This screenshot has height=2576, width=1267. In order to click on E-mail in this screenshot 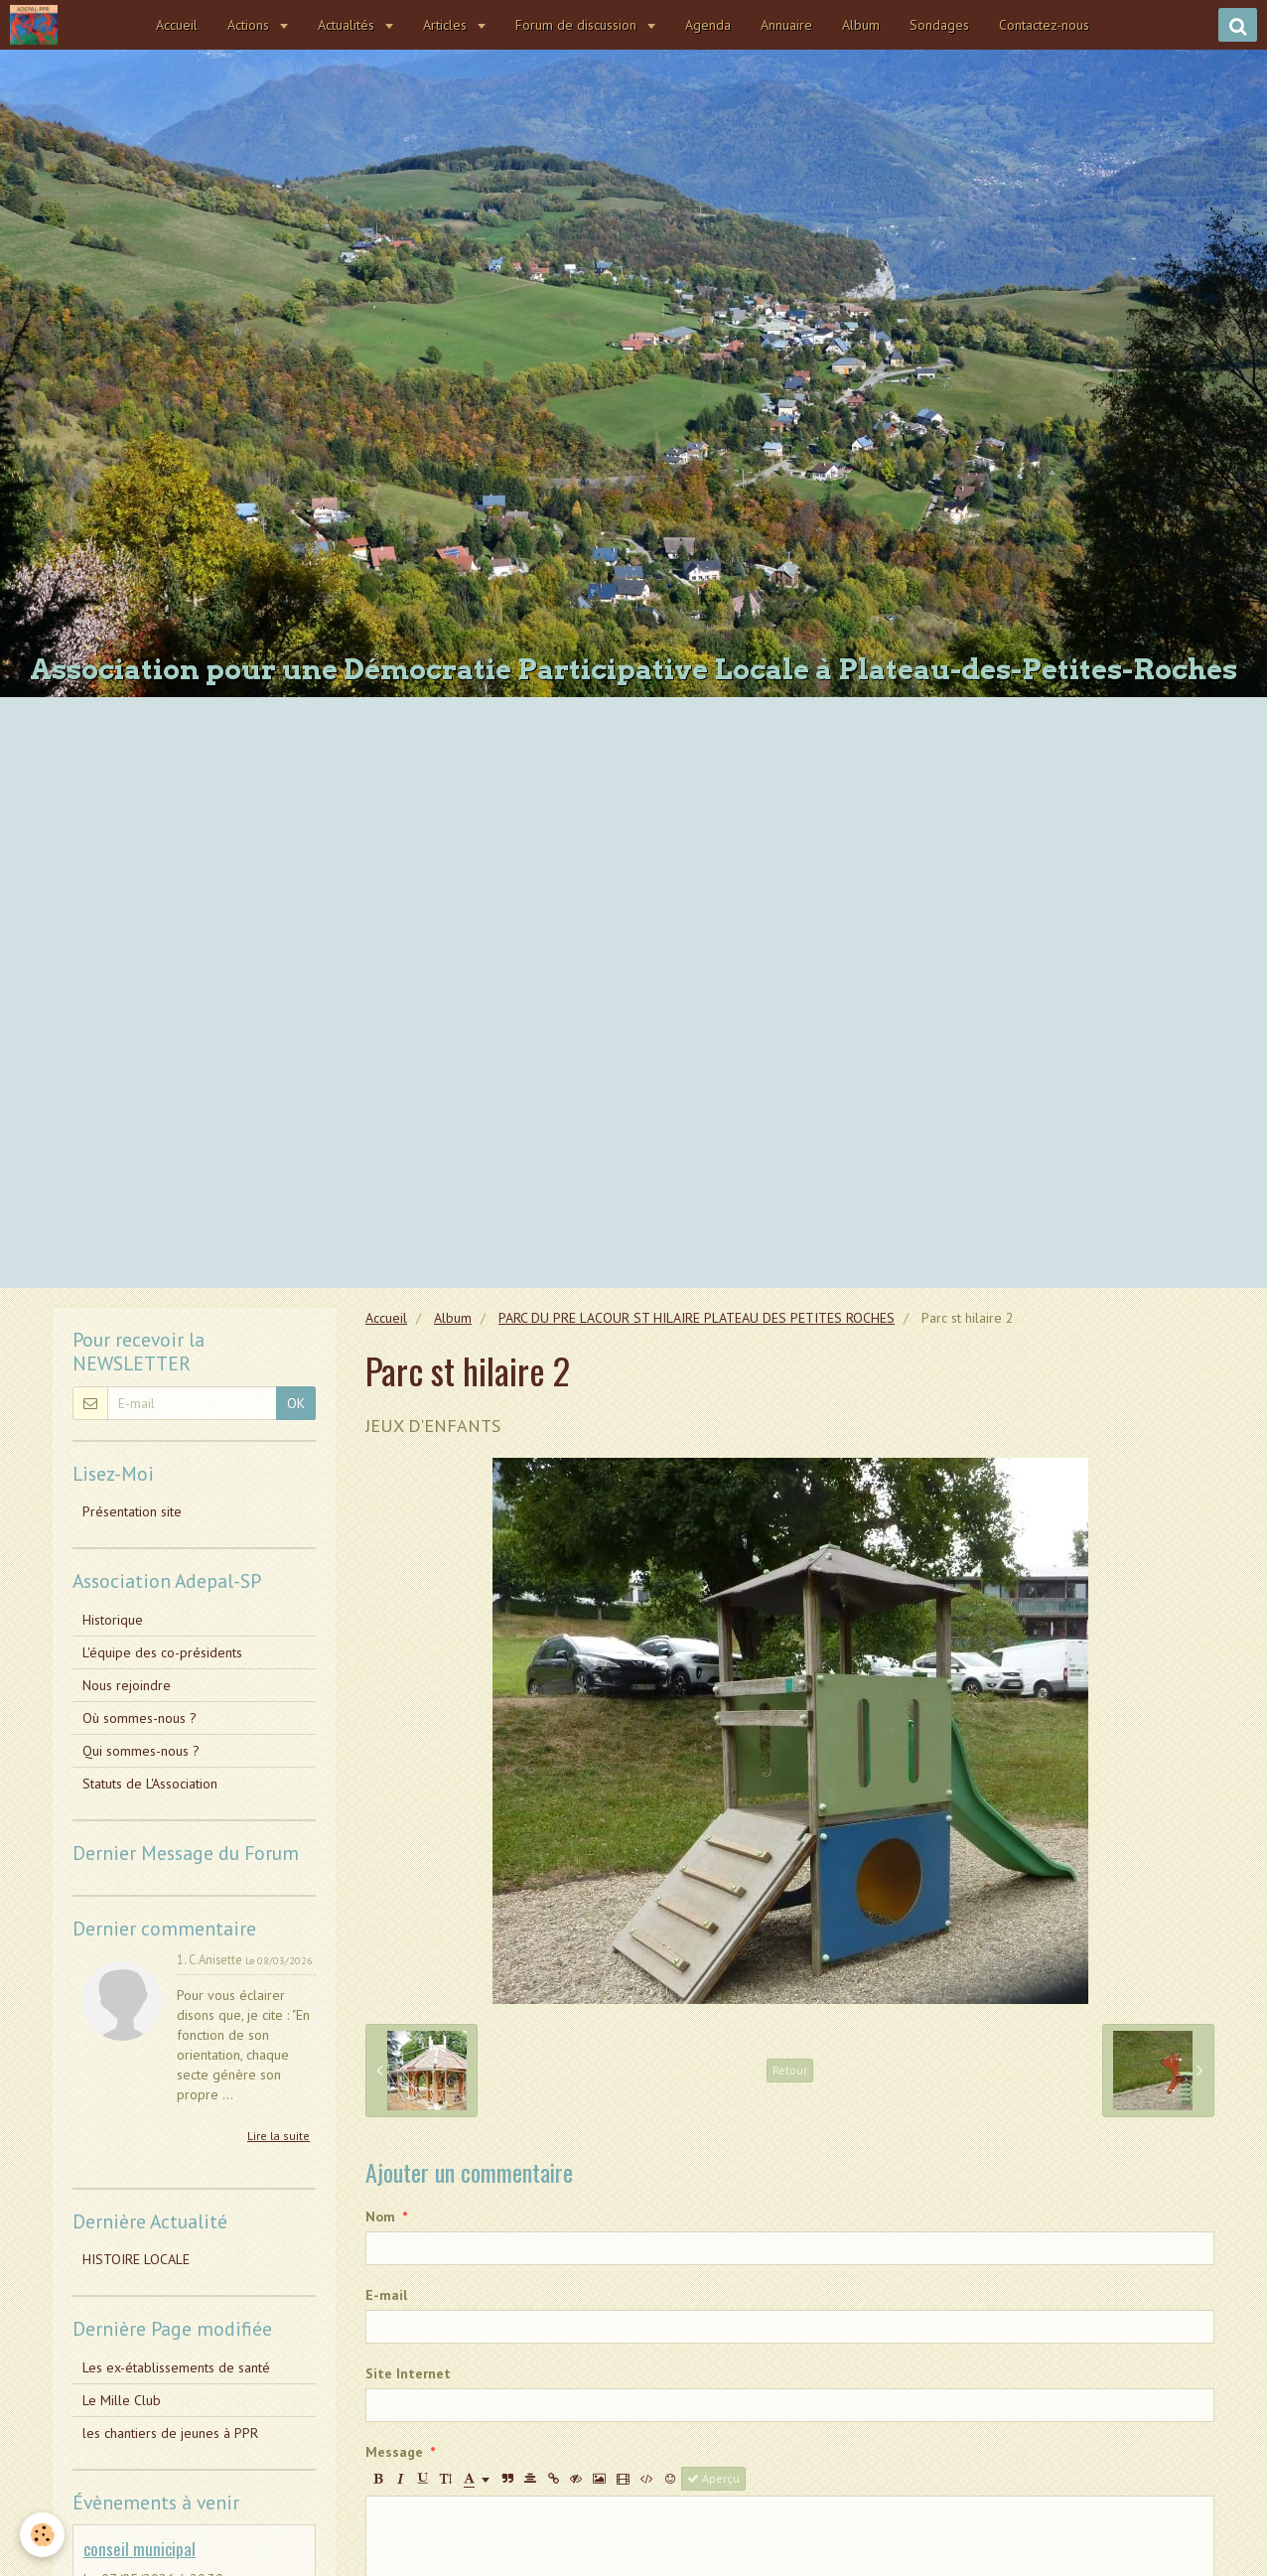, I will do `click(386, 2295)`.